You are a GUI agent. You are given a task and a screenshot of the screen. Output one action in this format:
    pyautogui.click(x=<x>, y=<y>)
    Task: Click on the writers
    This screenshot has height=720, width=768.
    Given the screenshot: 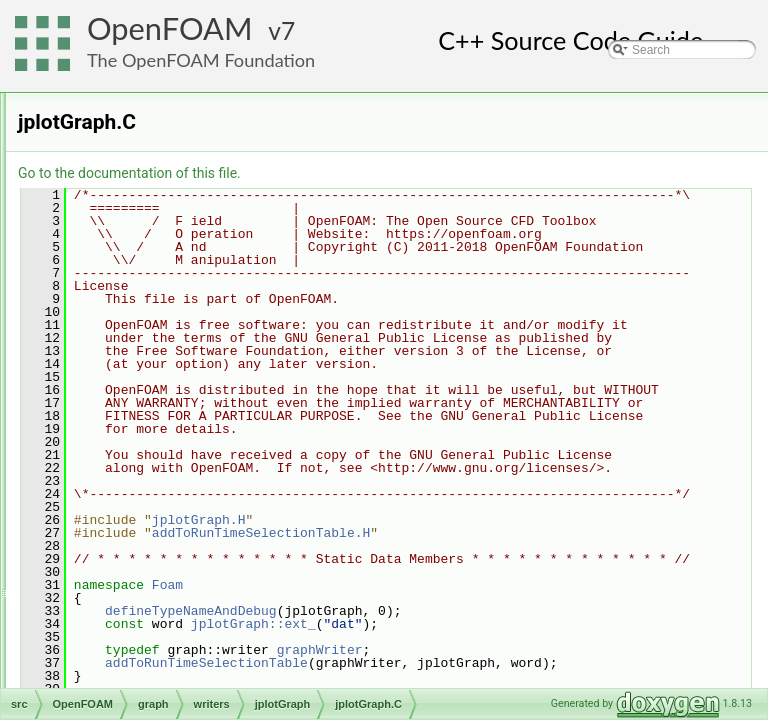 What is the action you would take?
    pyautogui.click(x=131, y=335)
    